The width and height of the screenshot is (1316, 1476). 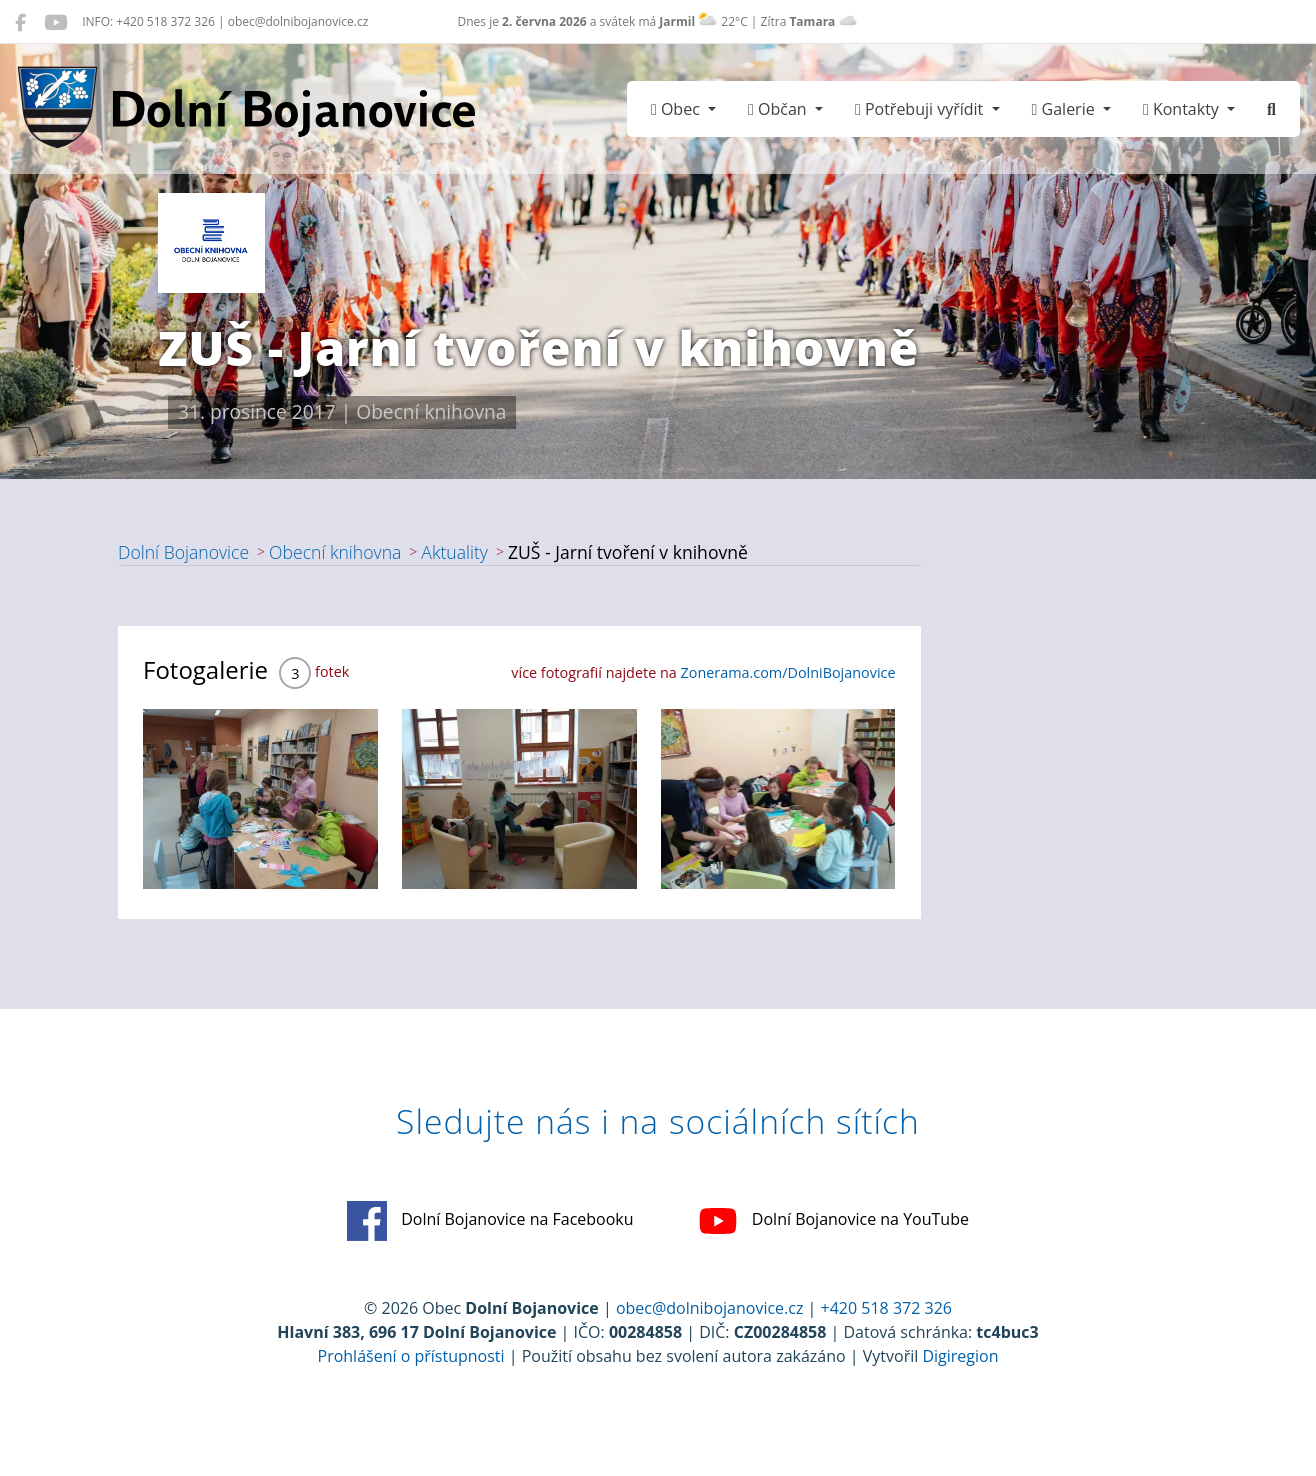 I want to click on Galerie [button], so click(x=1065, y=109).